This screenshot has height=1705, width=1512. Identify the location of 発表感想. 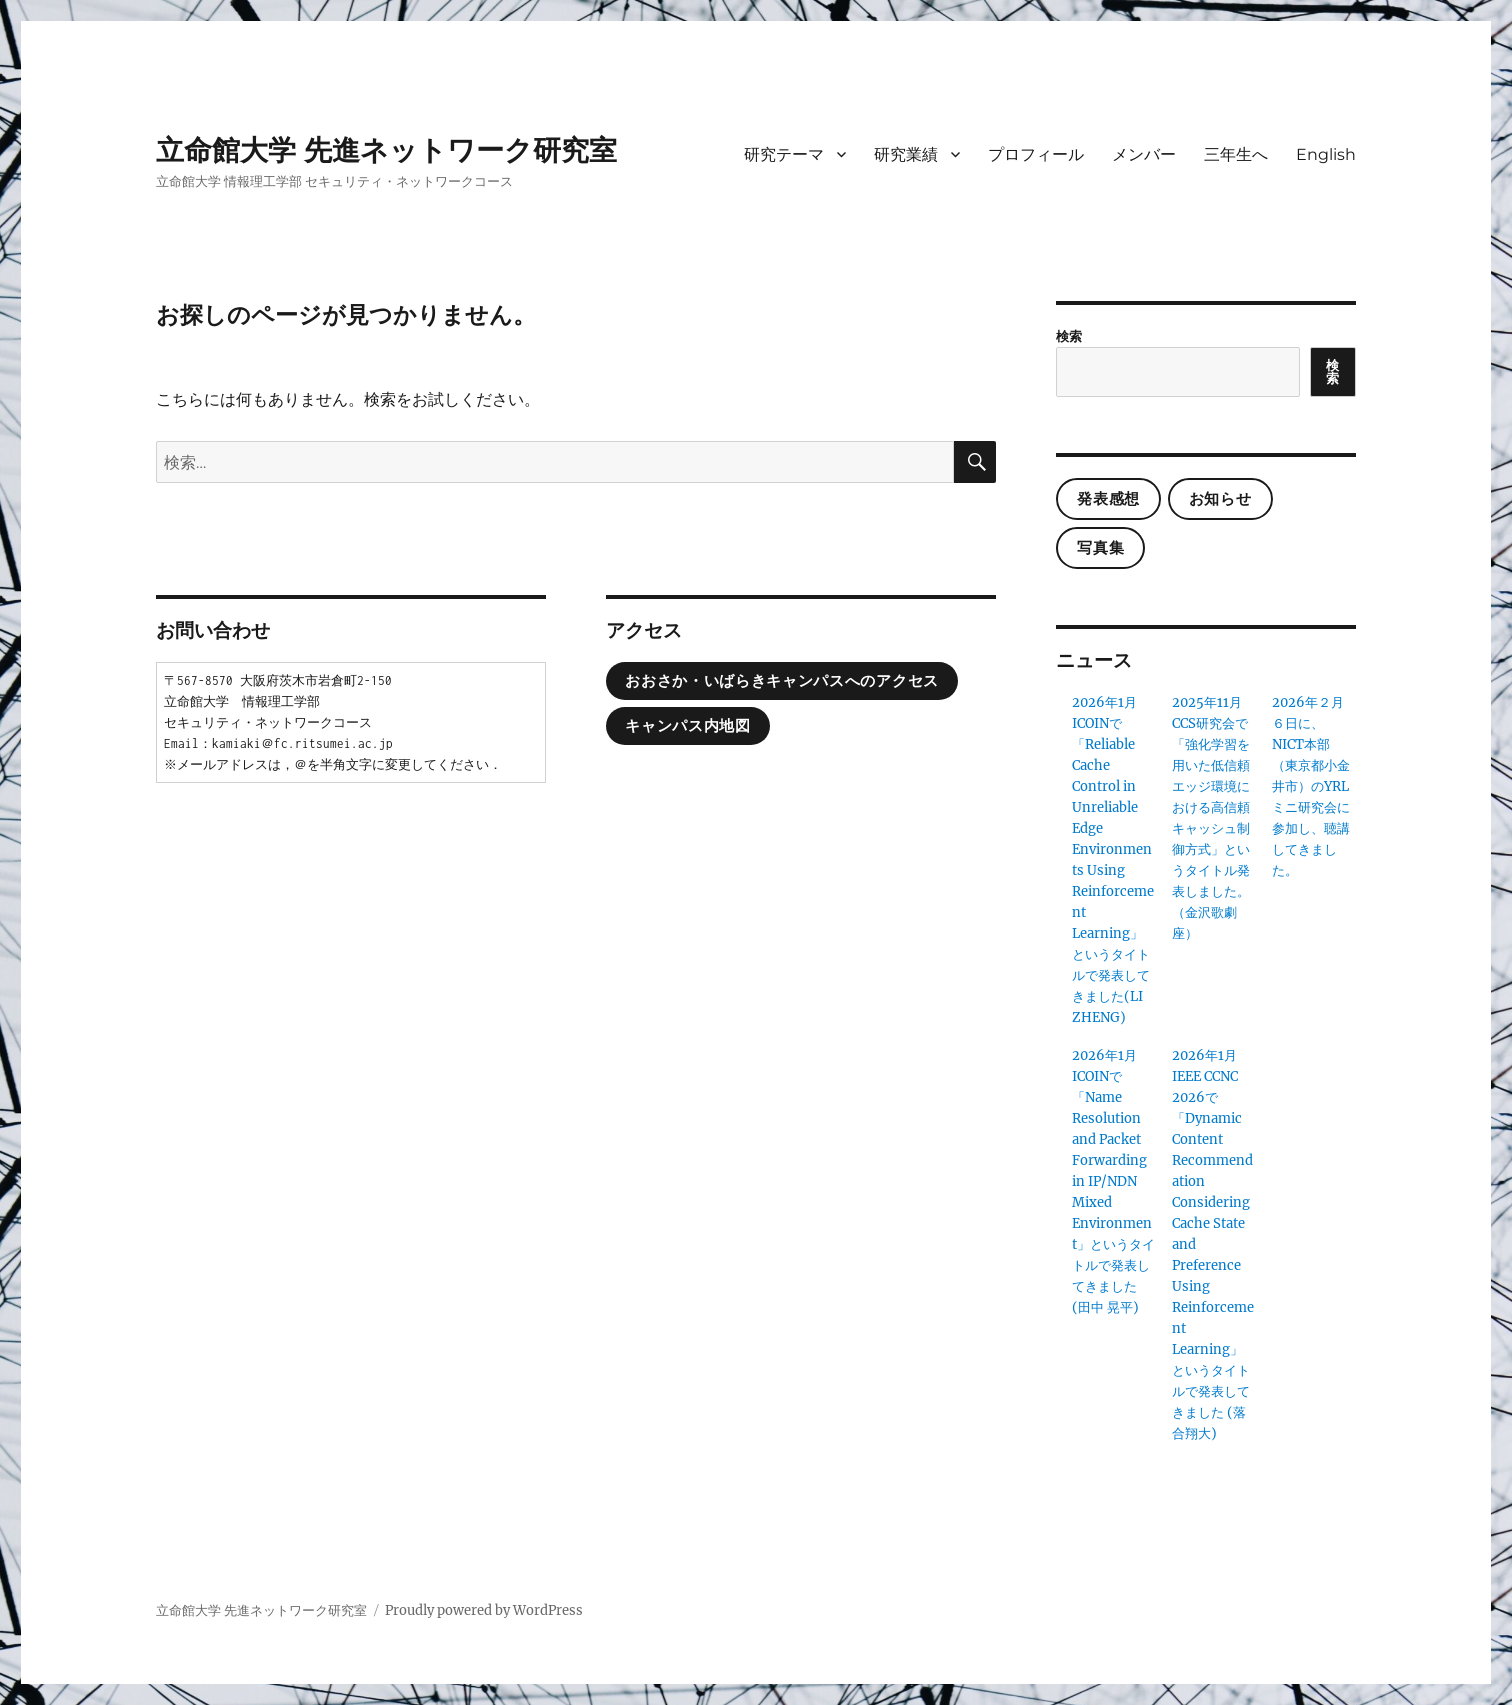
(1108, 499).